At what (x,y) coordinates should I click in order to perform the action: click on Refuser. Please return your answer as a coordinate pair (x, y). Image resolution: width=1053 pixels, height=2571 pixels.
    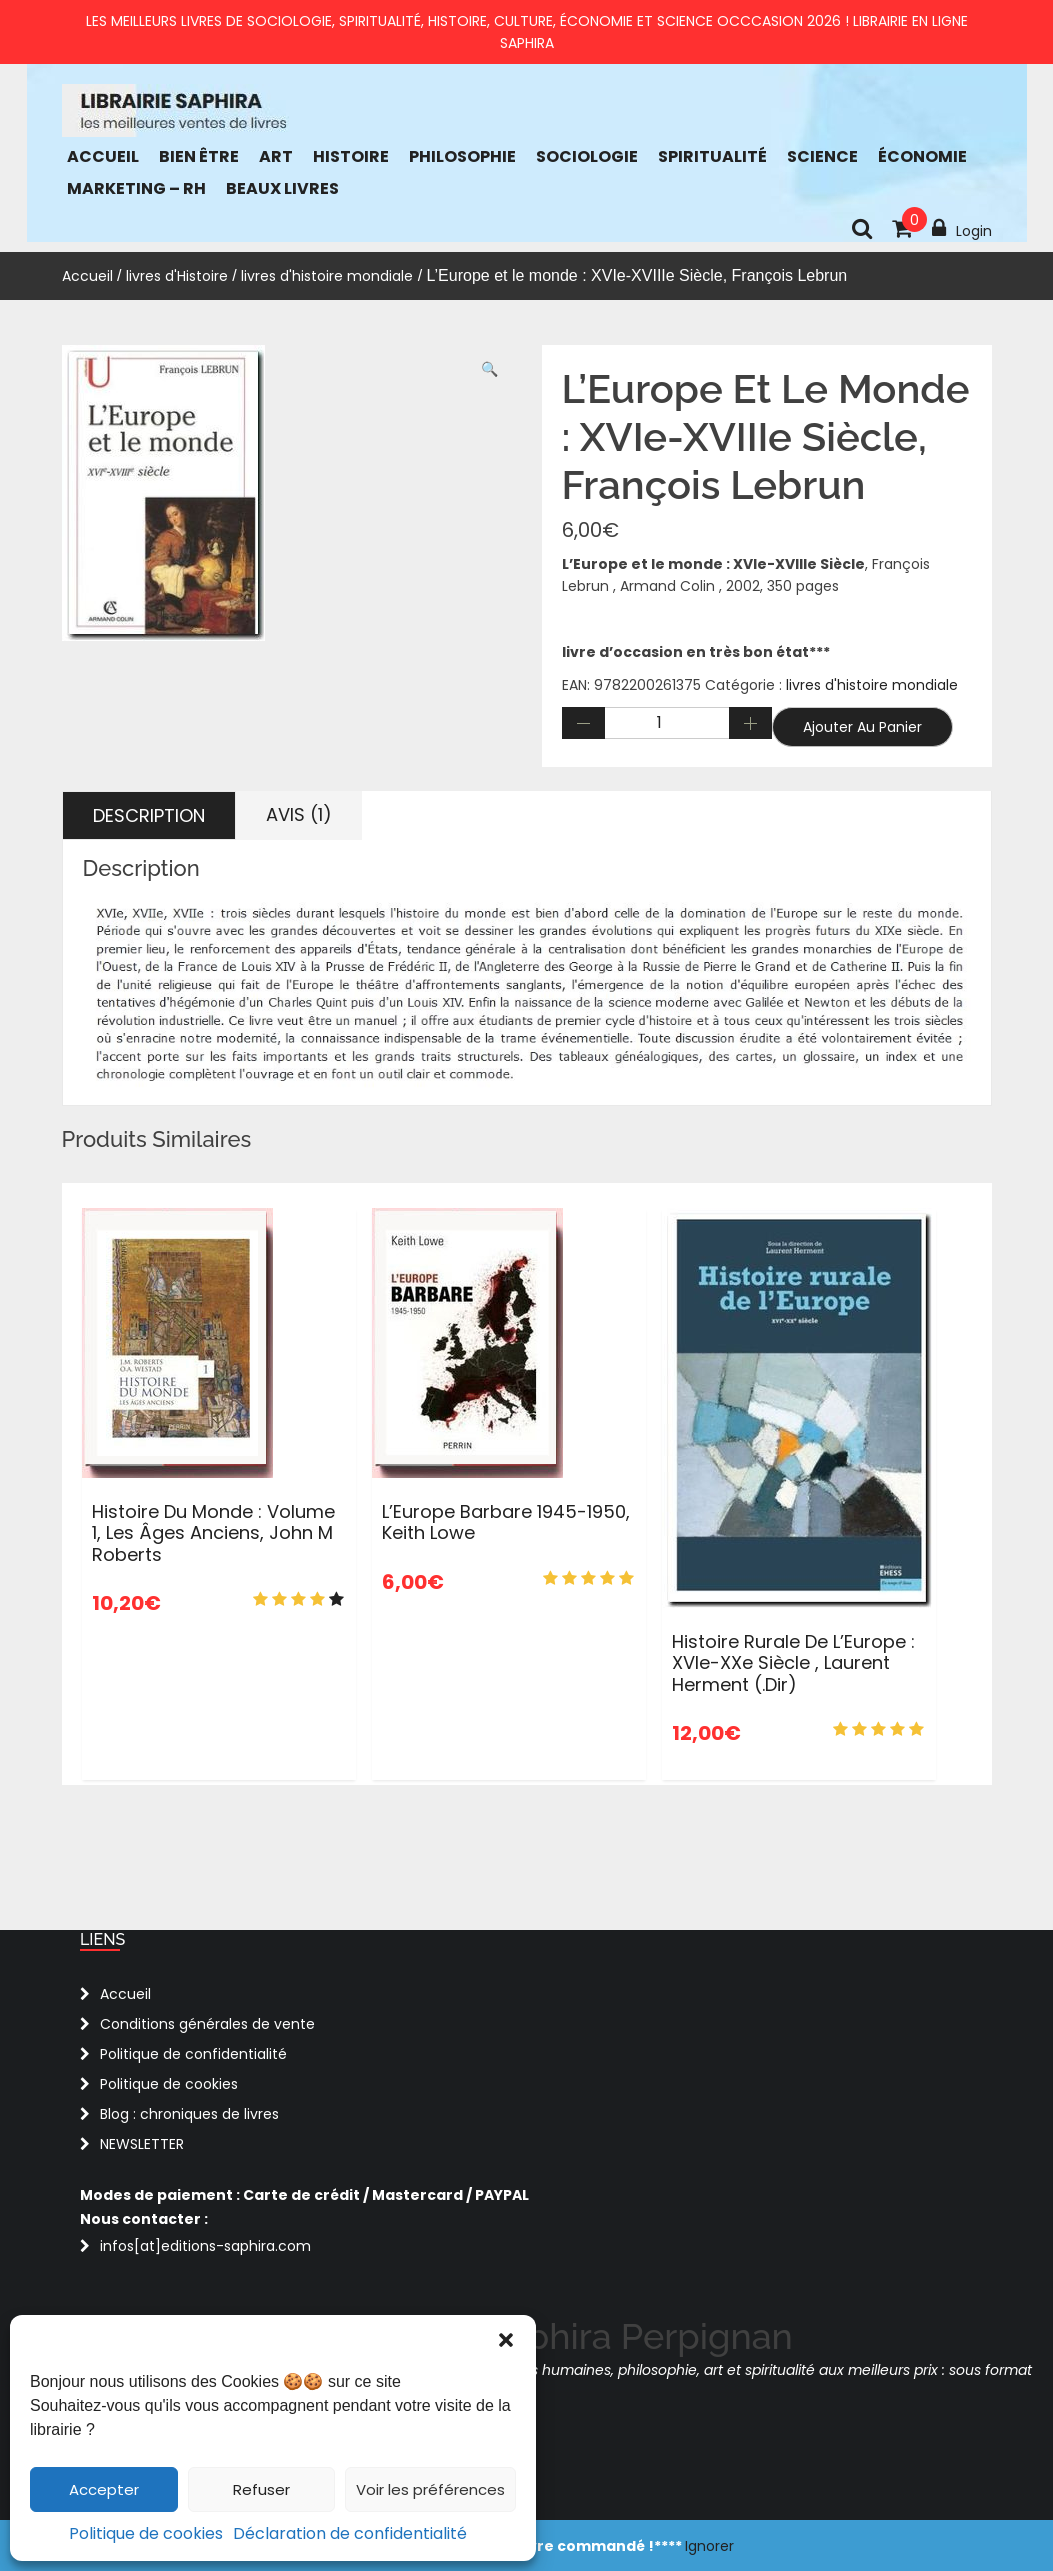
    Looking at the image, I should click on (261, 2489).